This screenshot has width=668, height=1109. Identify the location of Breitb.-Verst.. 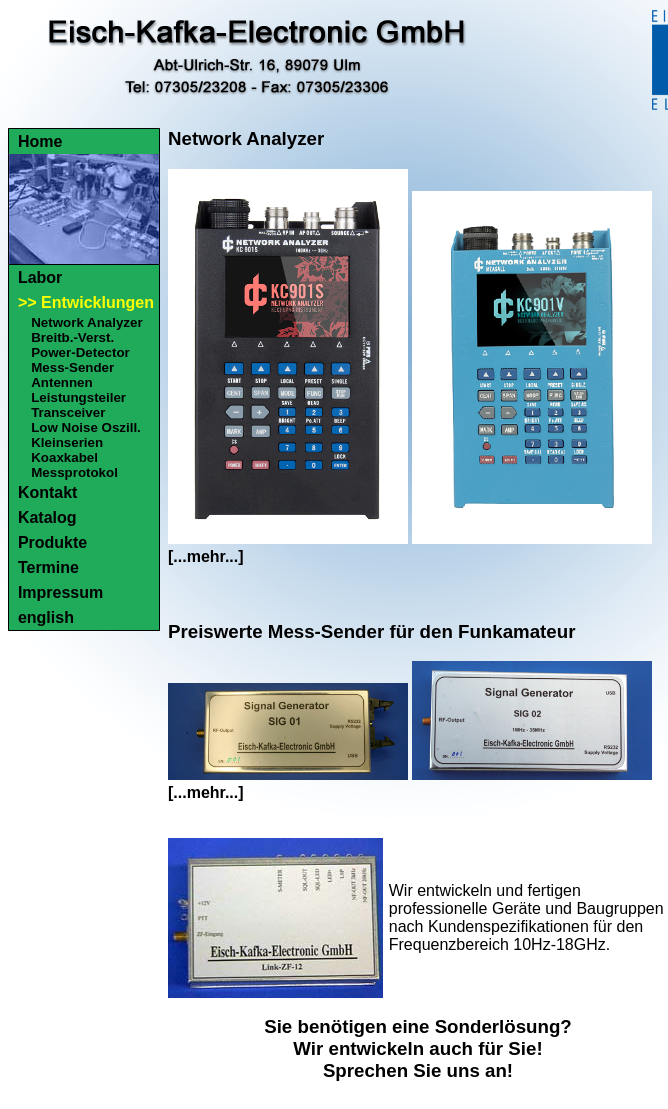
(72, 337).